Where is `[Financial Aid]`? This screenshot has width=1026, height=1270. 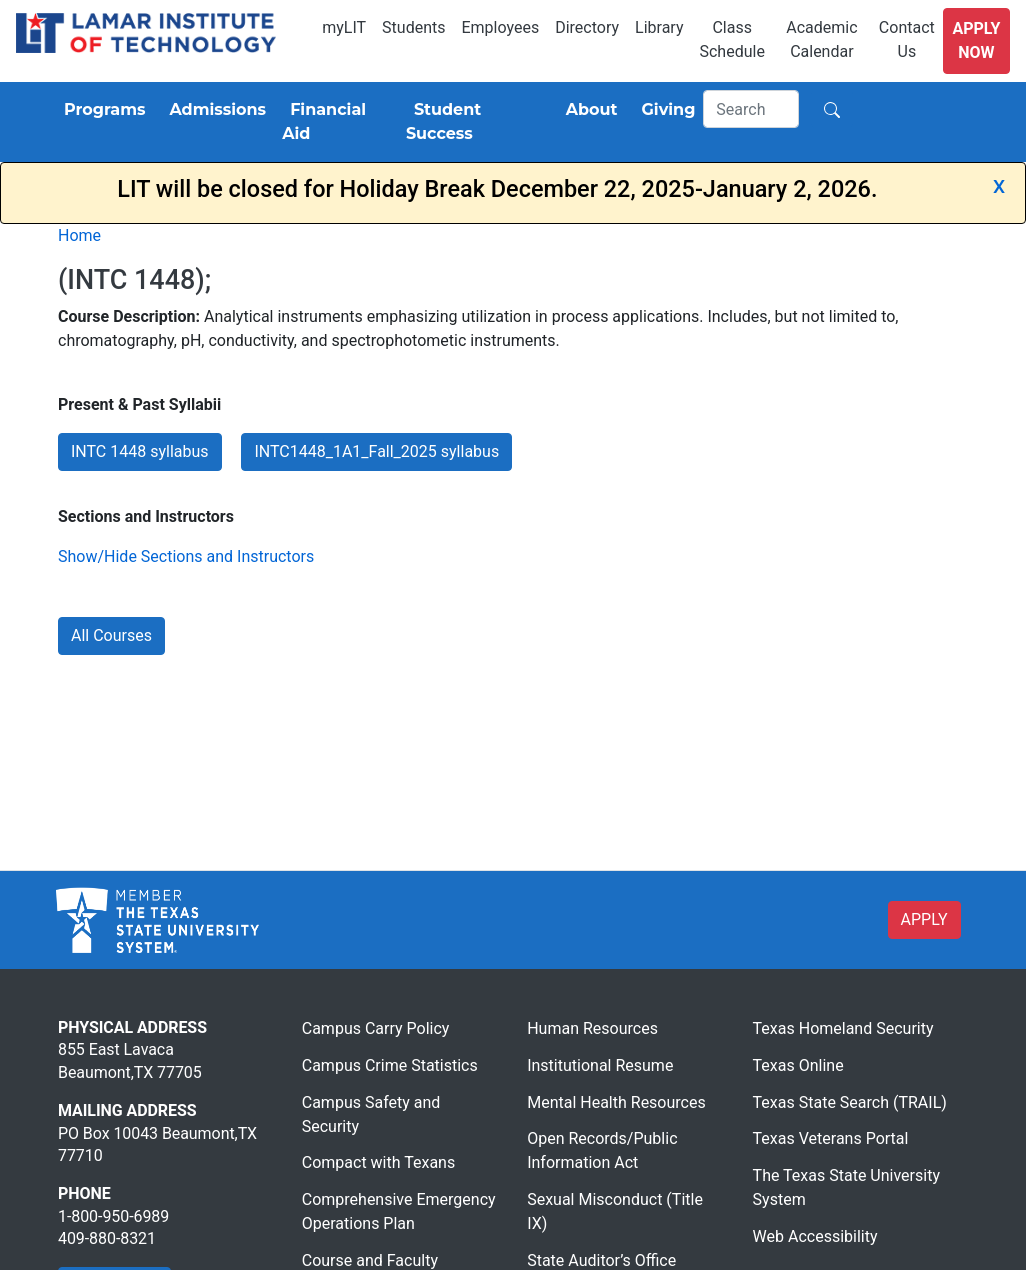 [Financial Aid] is located at coordinates (336, 122).